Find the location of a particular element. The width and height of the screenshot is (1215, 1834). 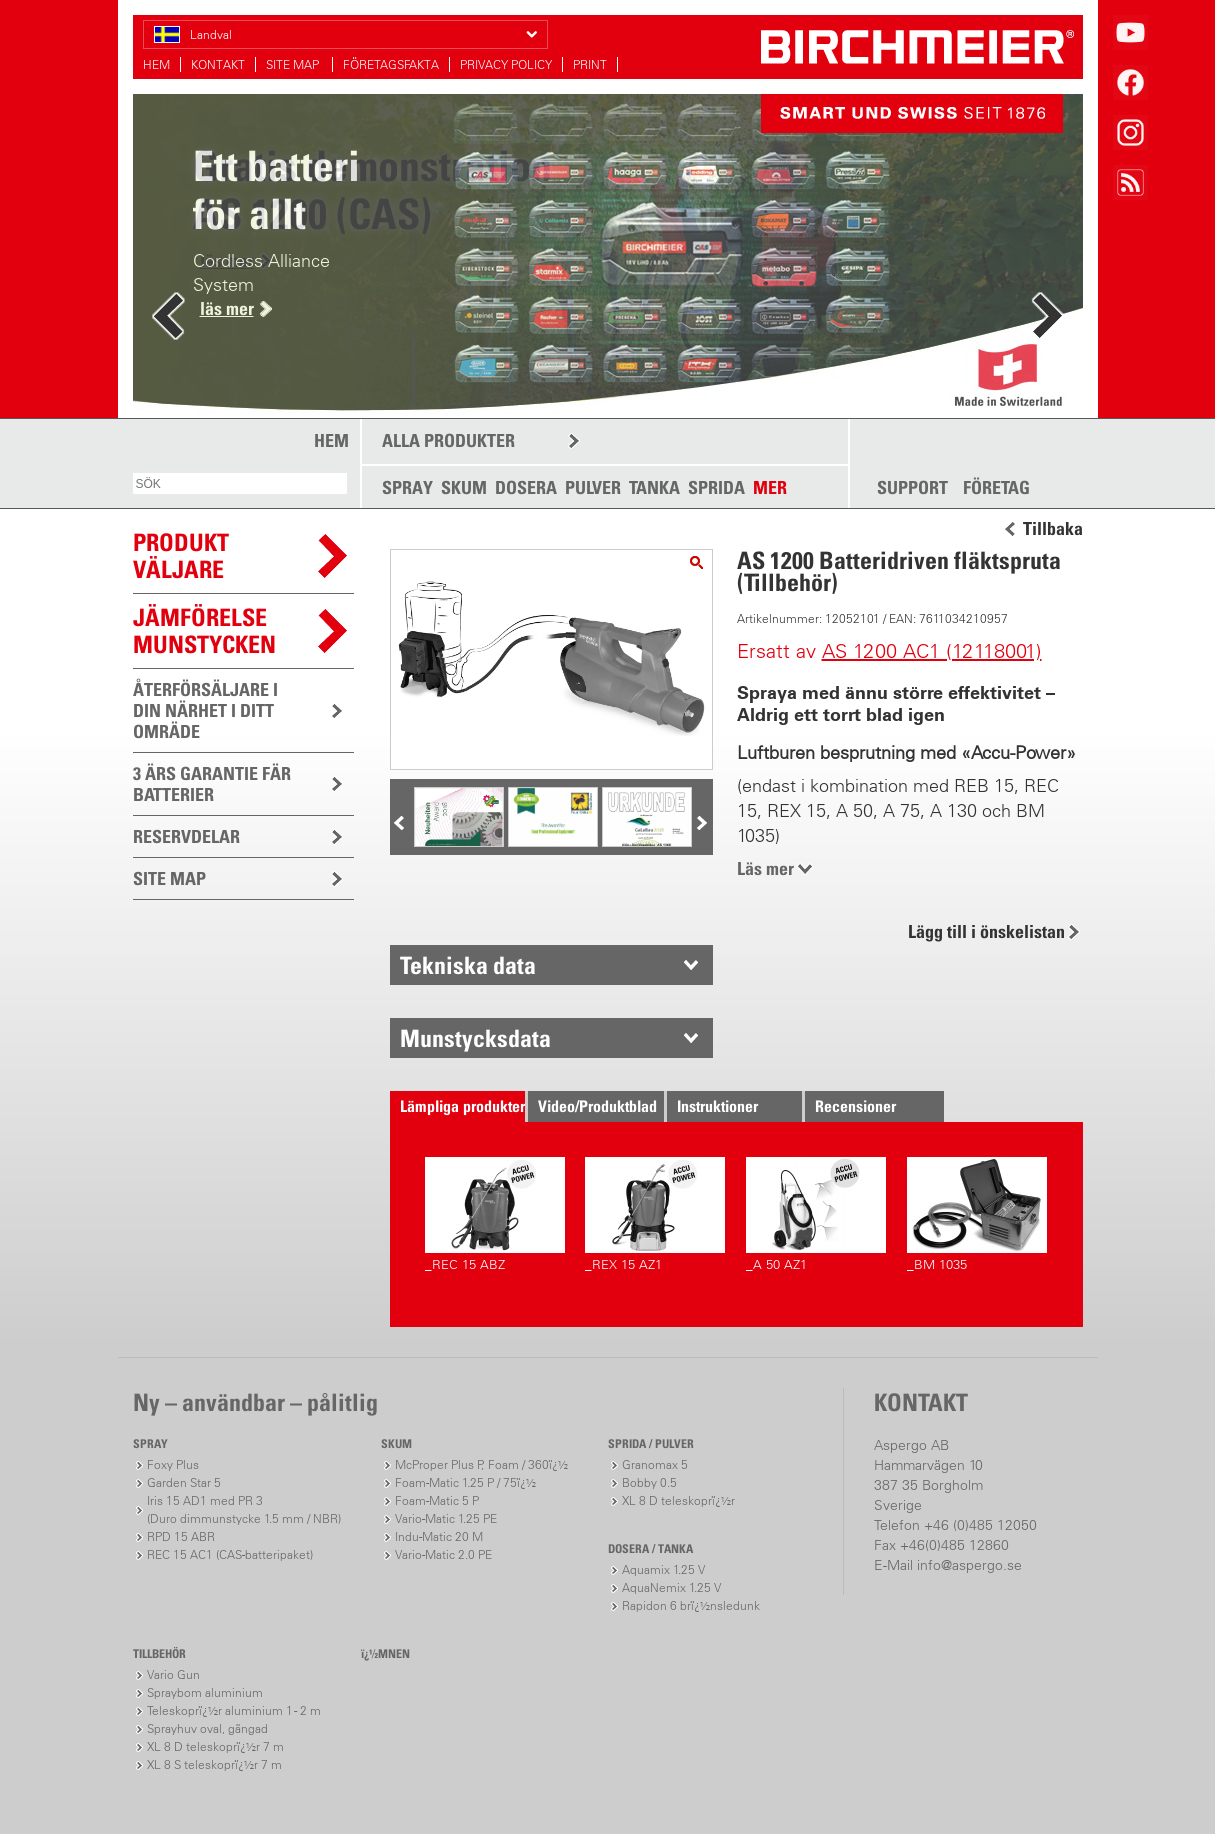

Video/Produktblad is located at coordinates (597, 1106).